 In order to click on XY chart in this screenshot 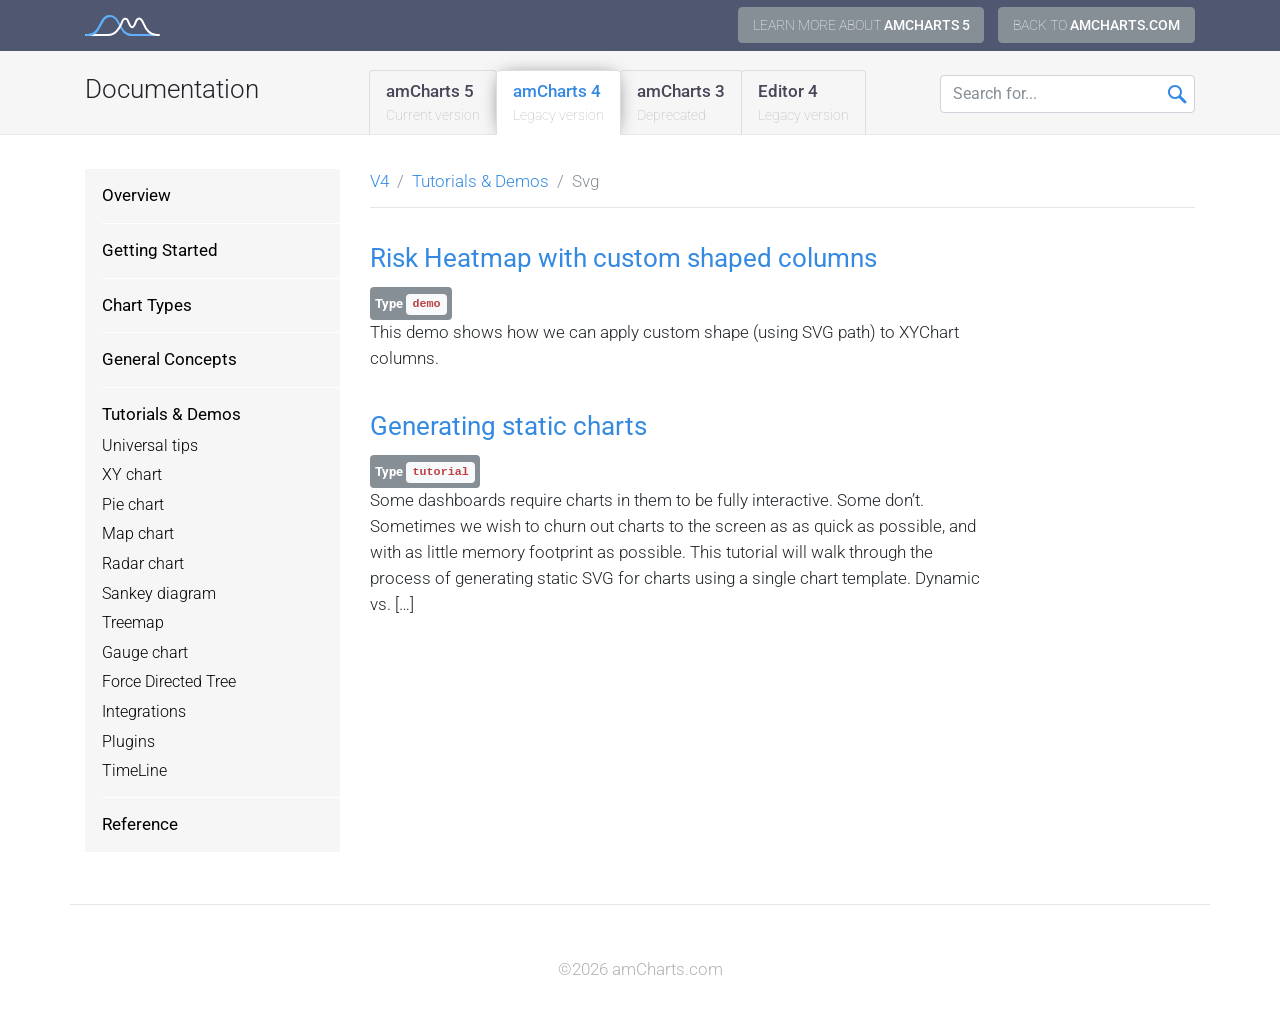, I will do `click(132, 475)`.